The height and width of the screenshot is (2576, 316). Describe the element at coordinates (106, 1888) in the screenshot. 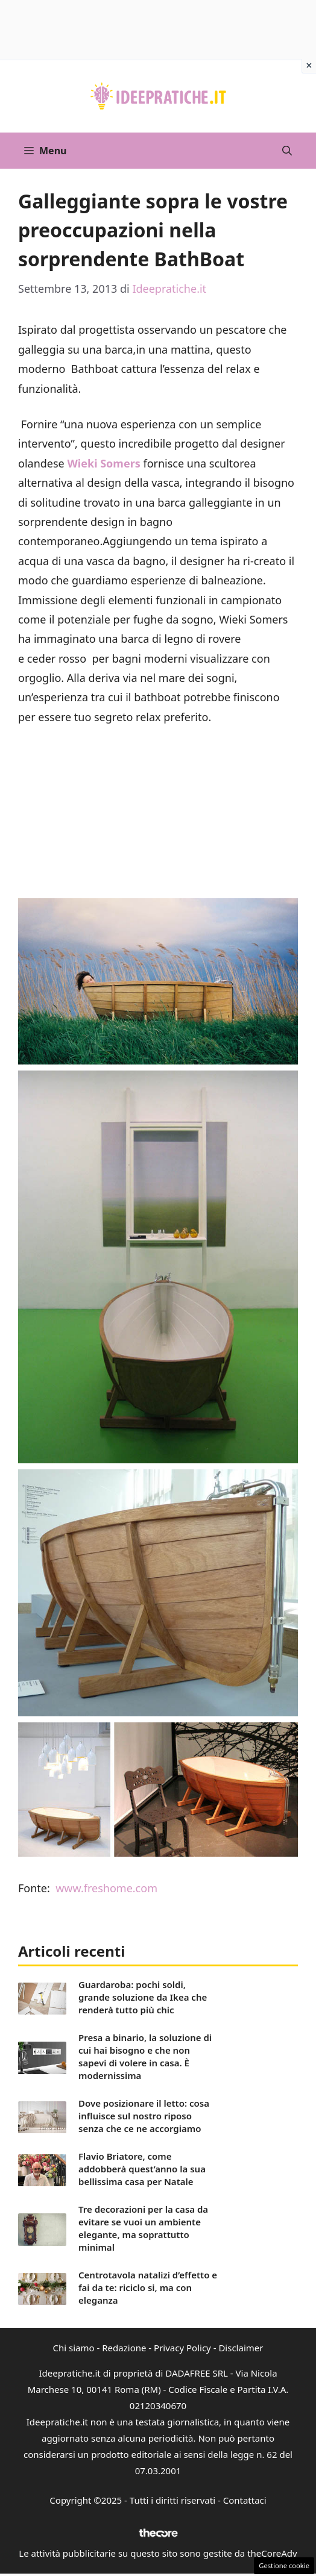

I see `www.freshome.com` at that location.